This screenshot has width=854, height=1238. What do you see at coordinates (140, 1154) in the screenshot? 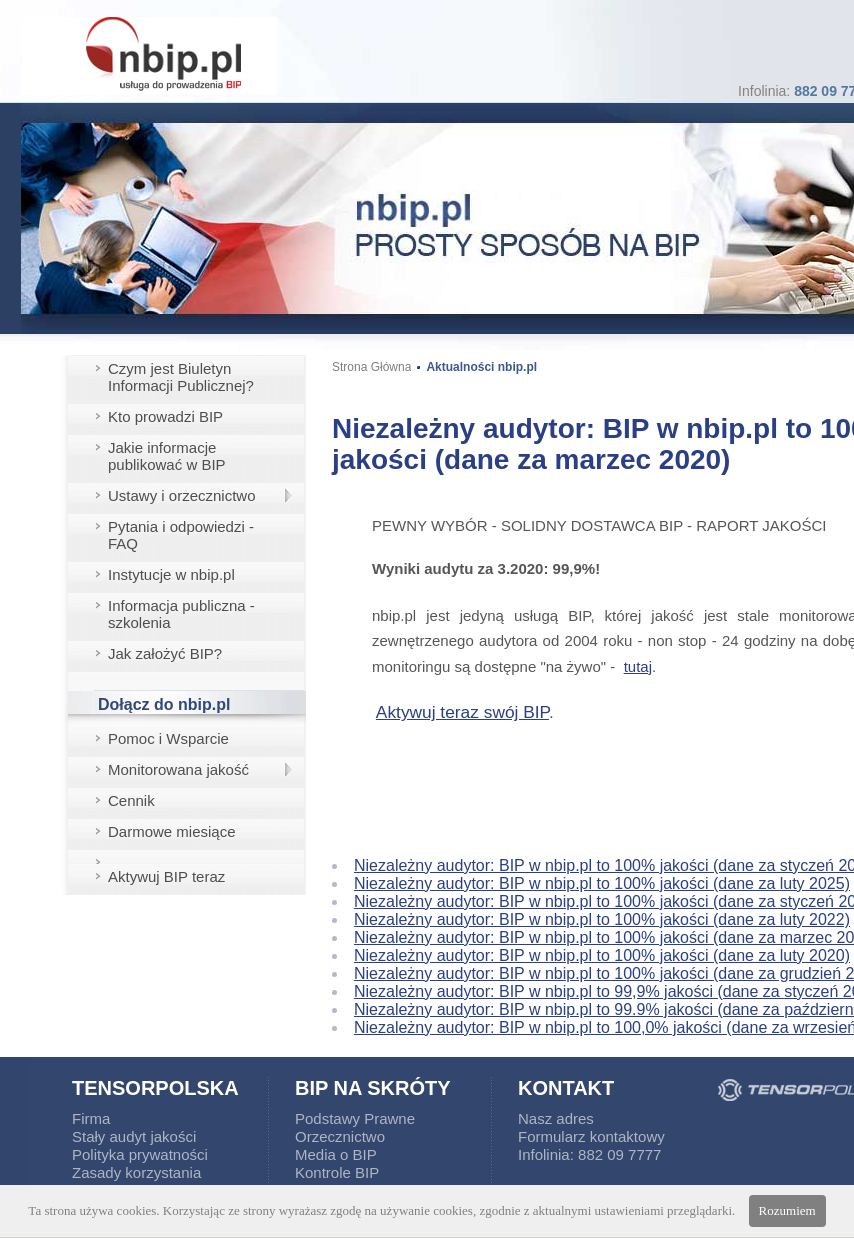
I see `Polityka prywatności` at bounding box center [140, 1154].